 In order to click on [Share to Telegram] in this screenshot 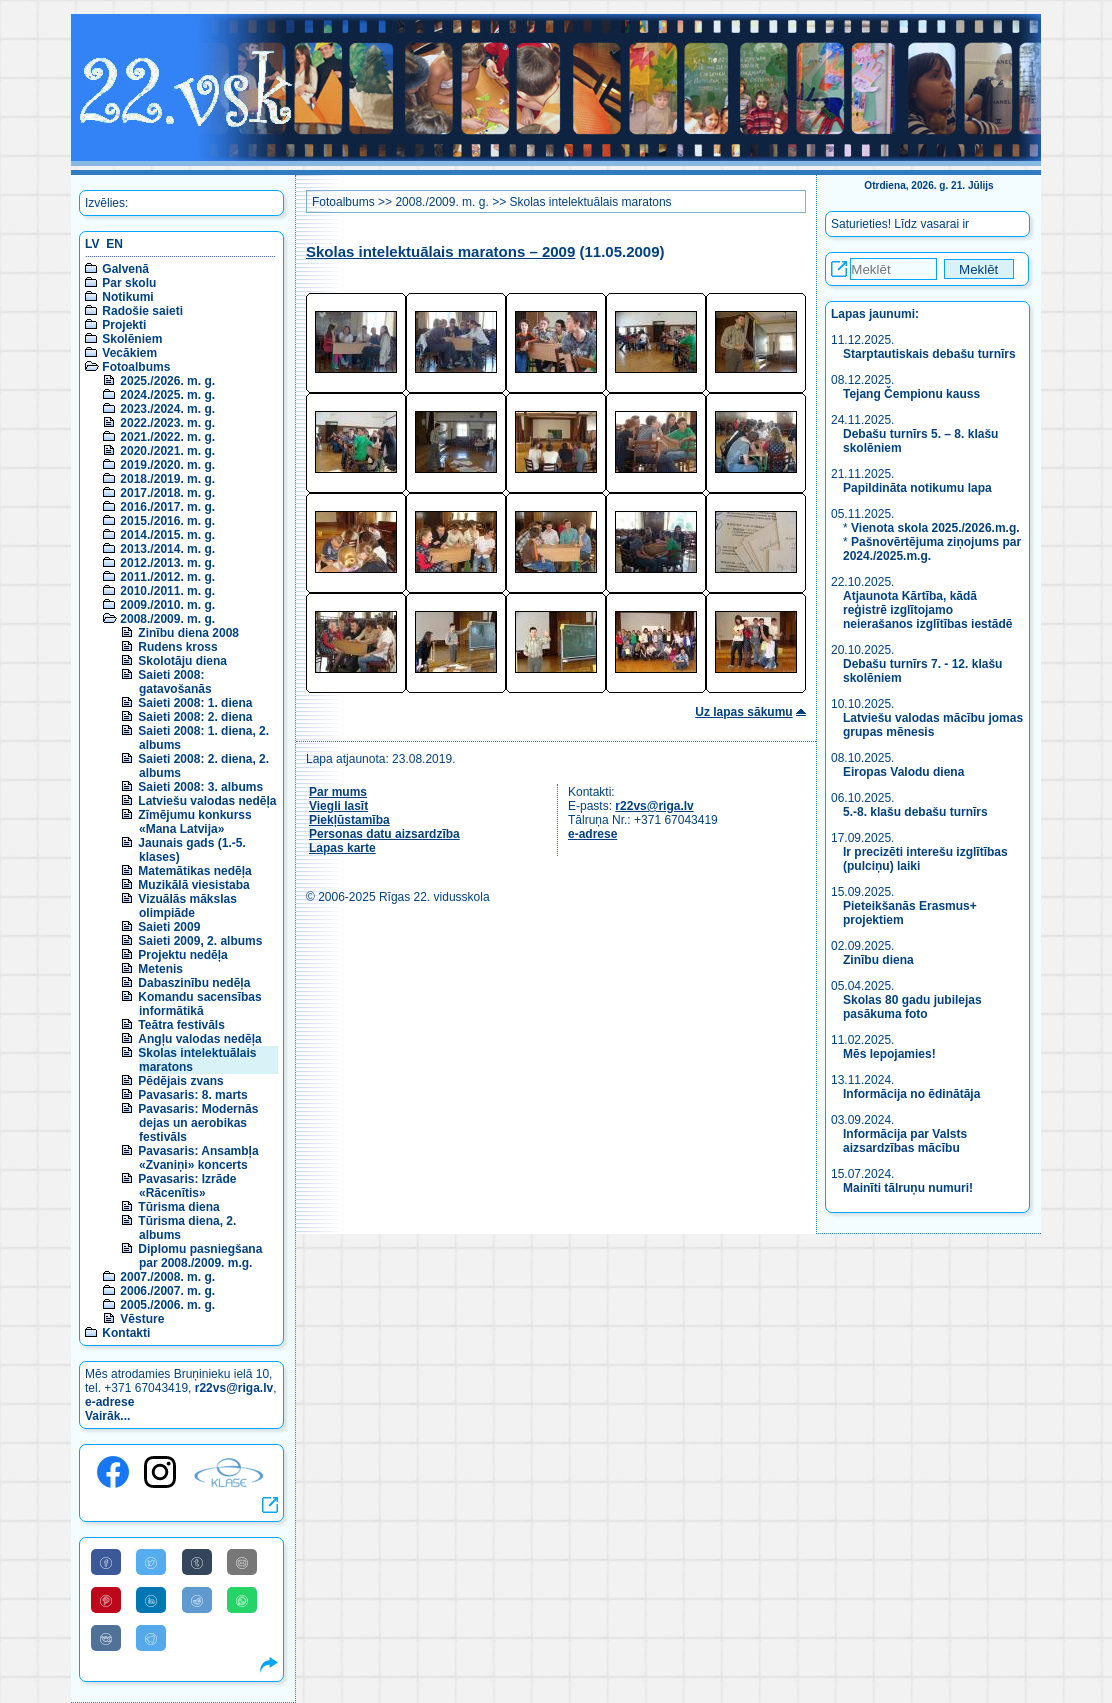, I will do `click(151, 1638)`.